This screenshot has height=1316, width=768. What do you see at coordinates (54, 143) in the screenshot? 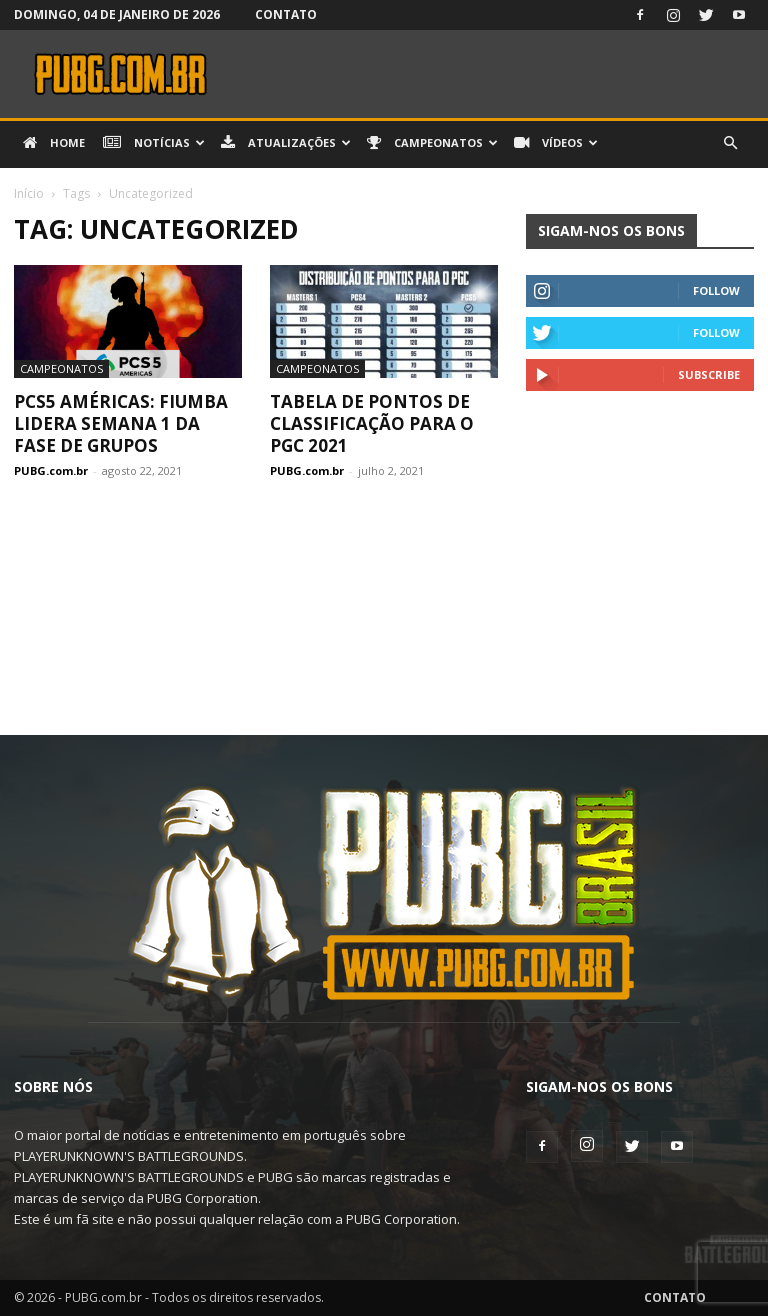
I see `Home` at bounding box center [54, 143].